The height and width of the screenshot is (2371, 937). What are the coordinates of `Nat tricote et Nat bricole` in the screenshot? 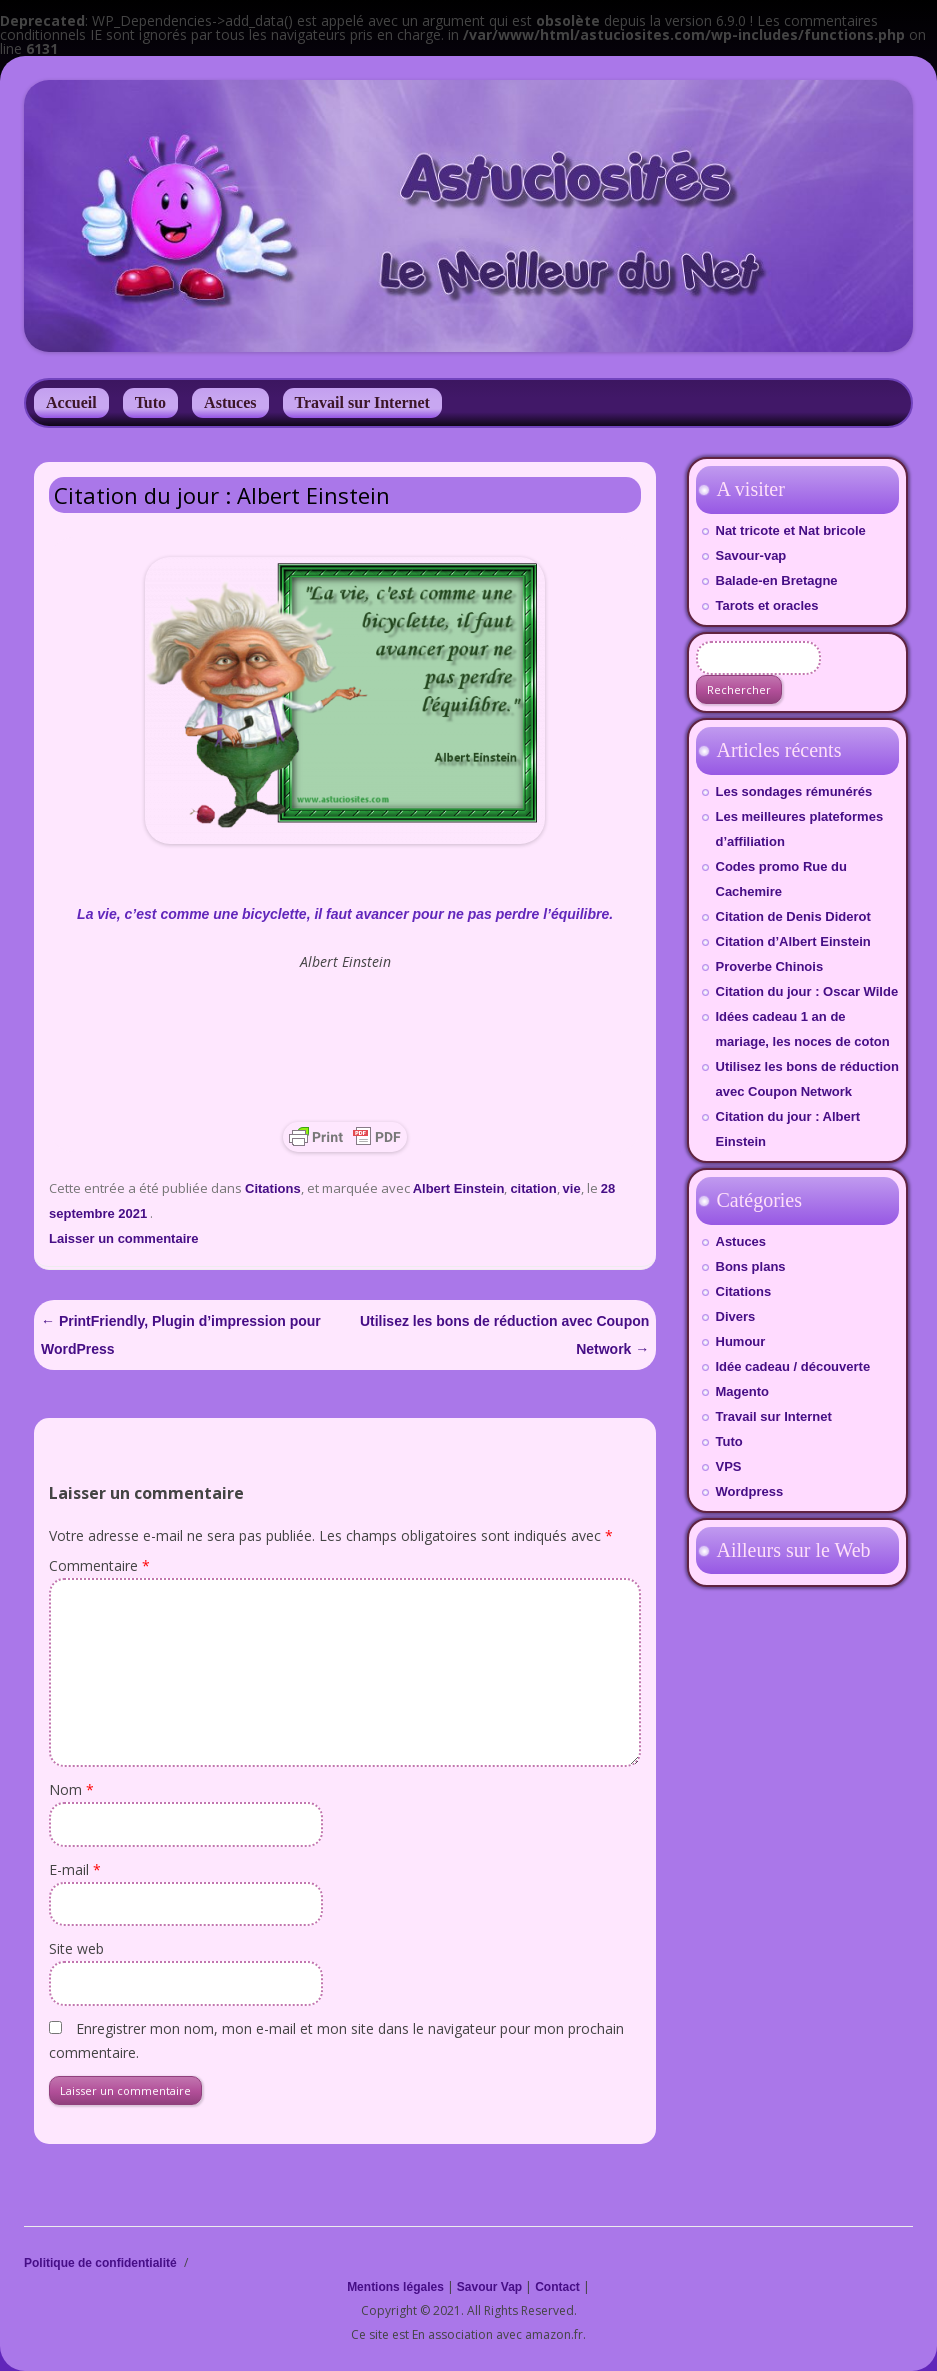 It's located at (791, 530).